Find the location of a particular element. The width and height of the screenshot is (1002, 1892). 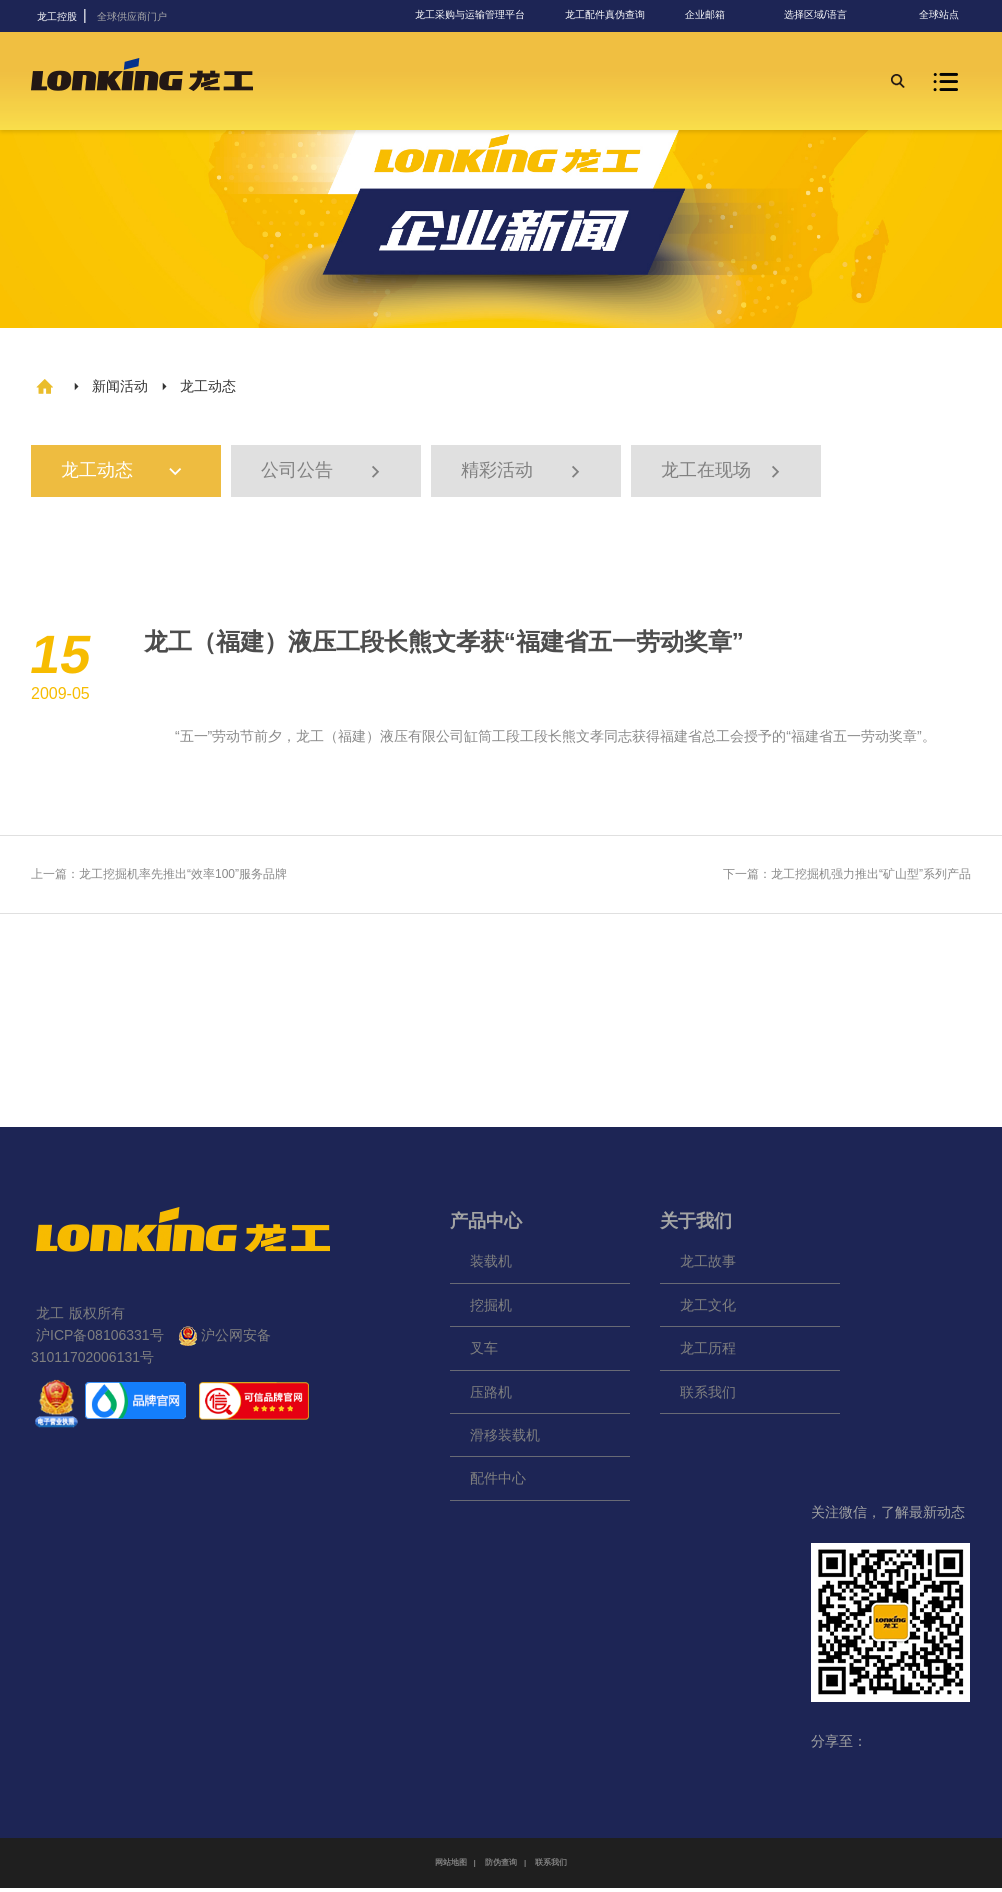

龙工故事 is located at coordinates (708, 1266).